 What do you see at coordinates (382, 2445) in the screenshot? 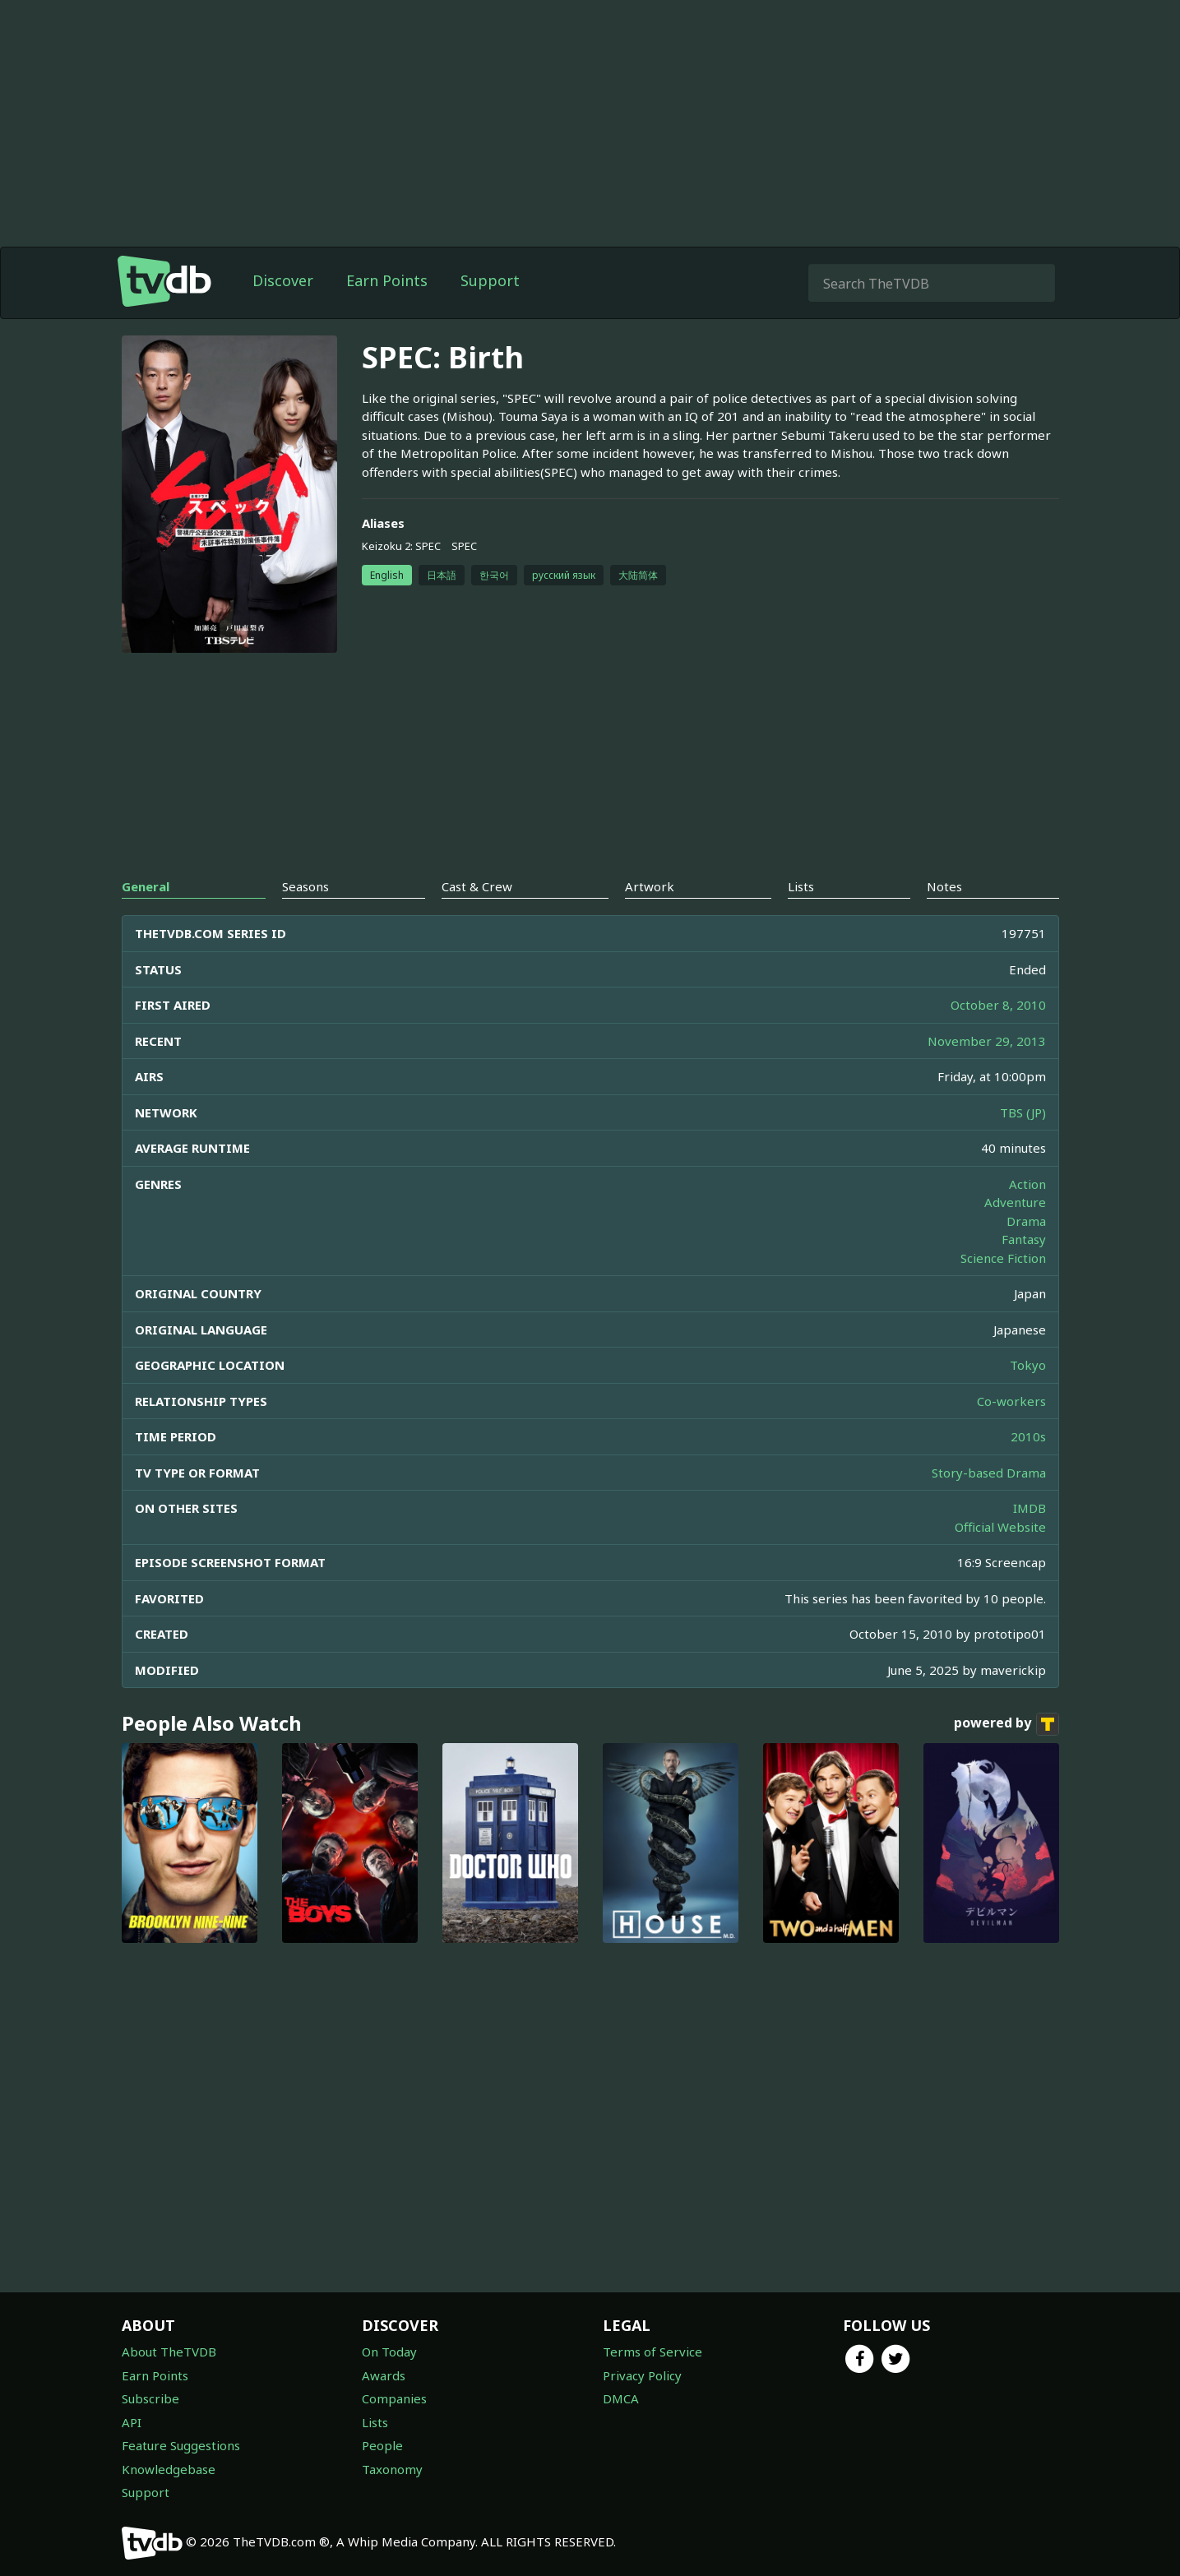
I see `People` at bounding box center [382, 2445].